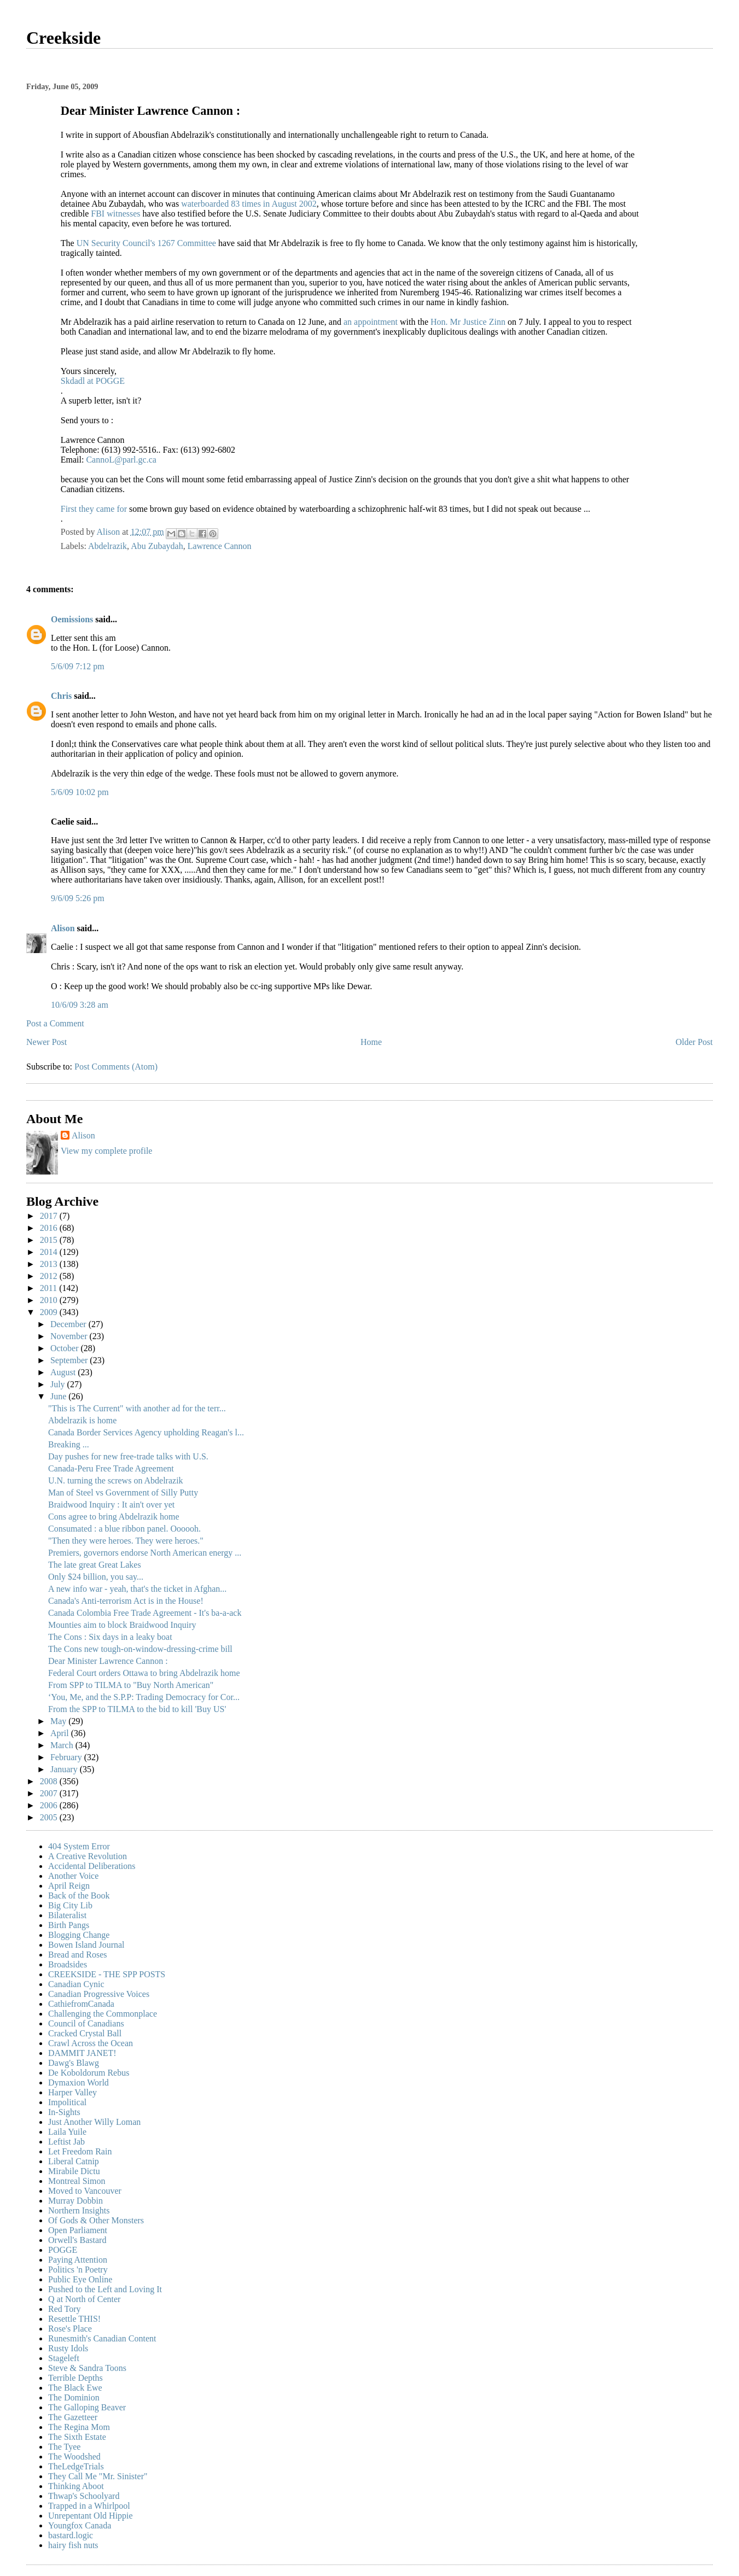 The height and width of the screenshot is (2576, 739). I want to click on November, so click(70, 1336).